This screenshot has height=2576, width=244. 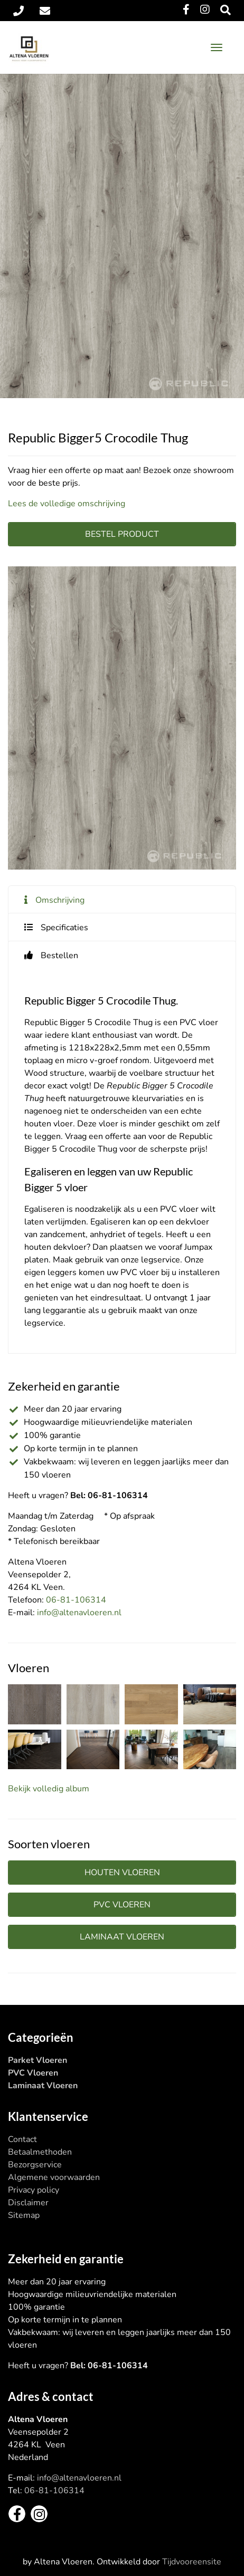 What do you see at coordinates (33, 2073) in the screenshot?
I see `PVC Vloeren` at bounding box center [33, 2073].